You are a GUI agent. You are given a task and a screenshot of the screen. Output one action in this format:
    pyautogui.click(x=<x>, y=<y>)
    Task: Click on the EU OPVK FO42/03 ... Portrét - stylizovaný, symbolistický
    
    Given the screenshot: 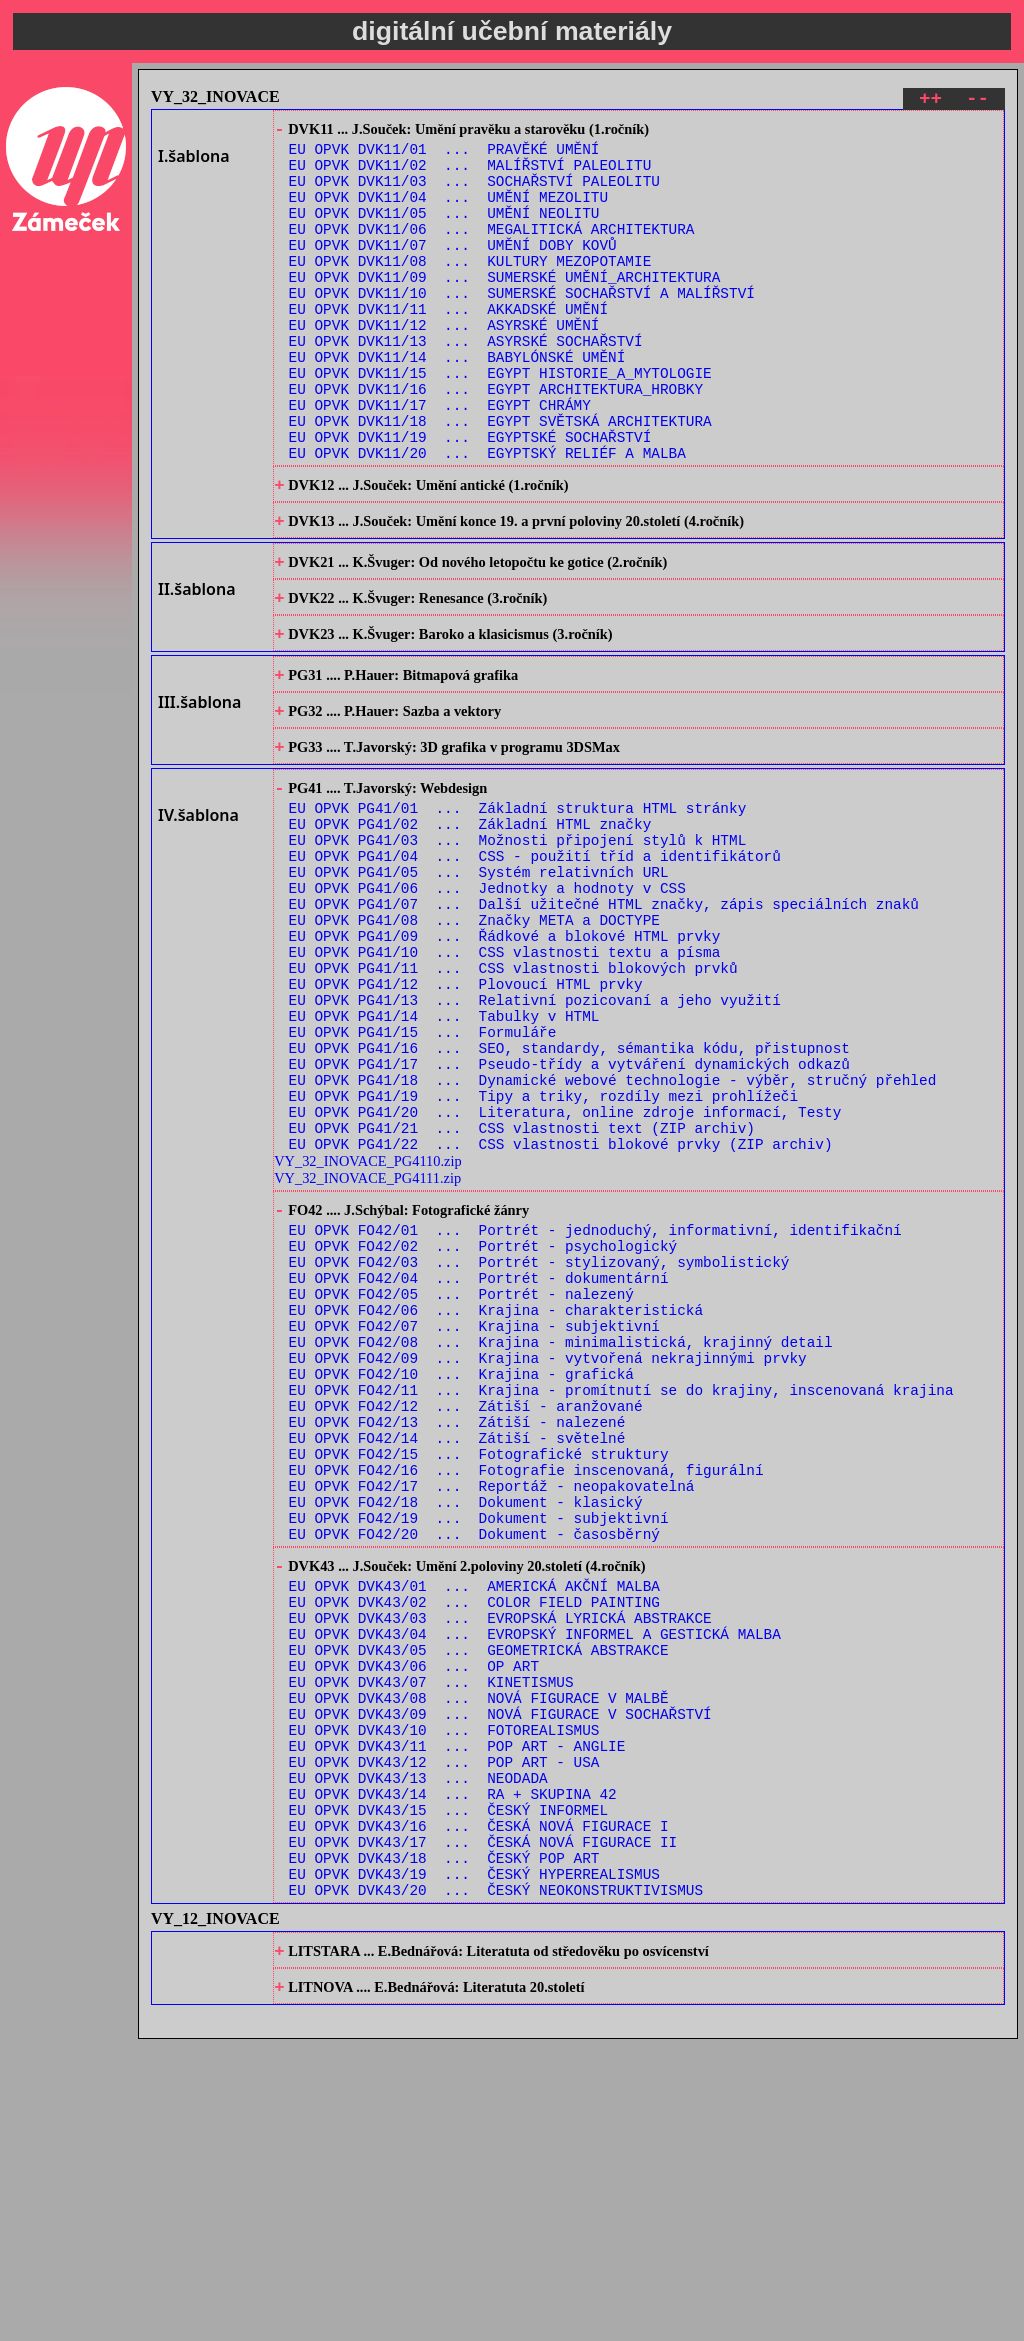 What is the action you would take?
    pyautogui.click(x=539, y=1440)
    